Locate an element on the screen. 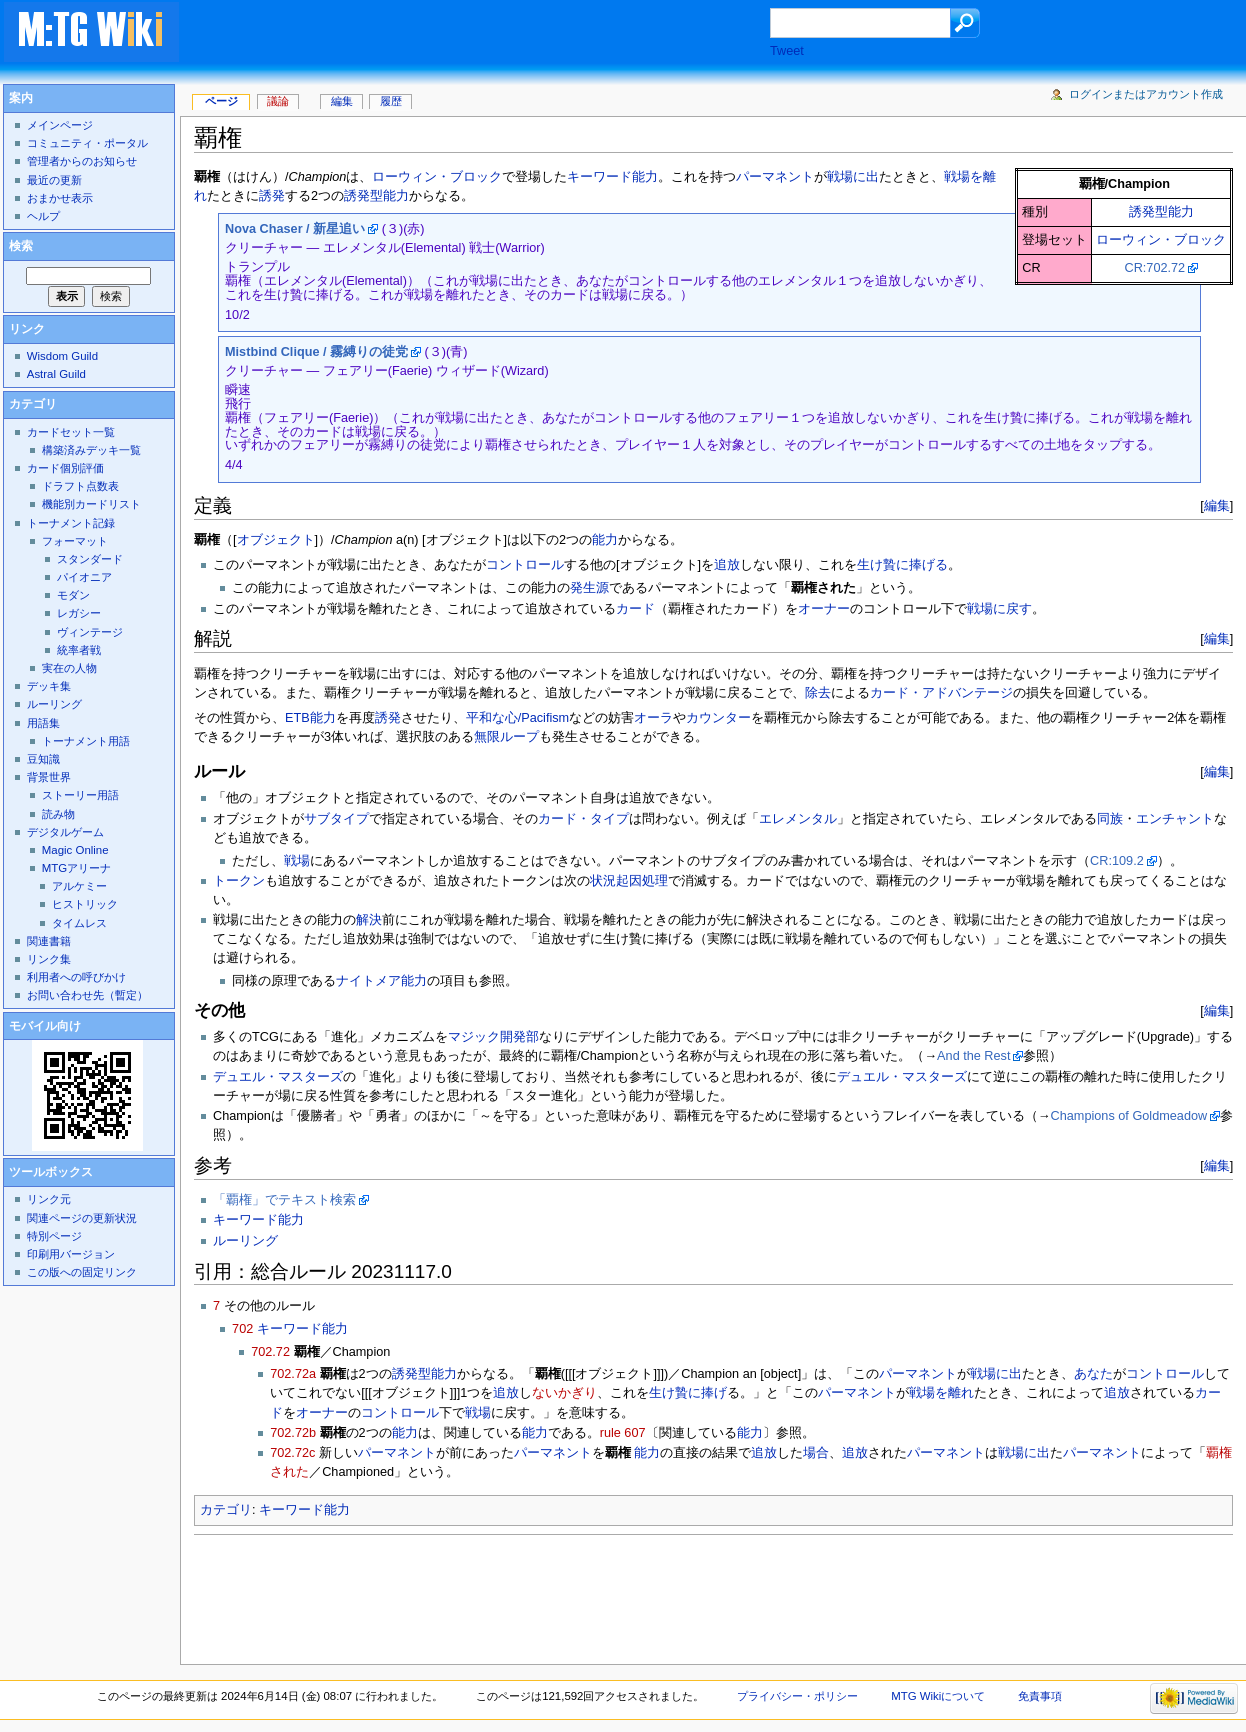  トーナメント用語 is located at coordinates (86, 741).